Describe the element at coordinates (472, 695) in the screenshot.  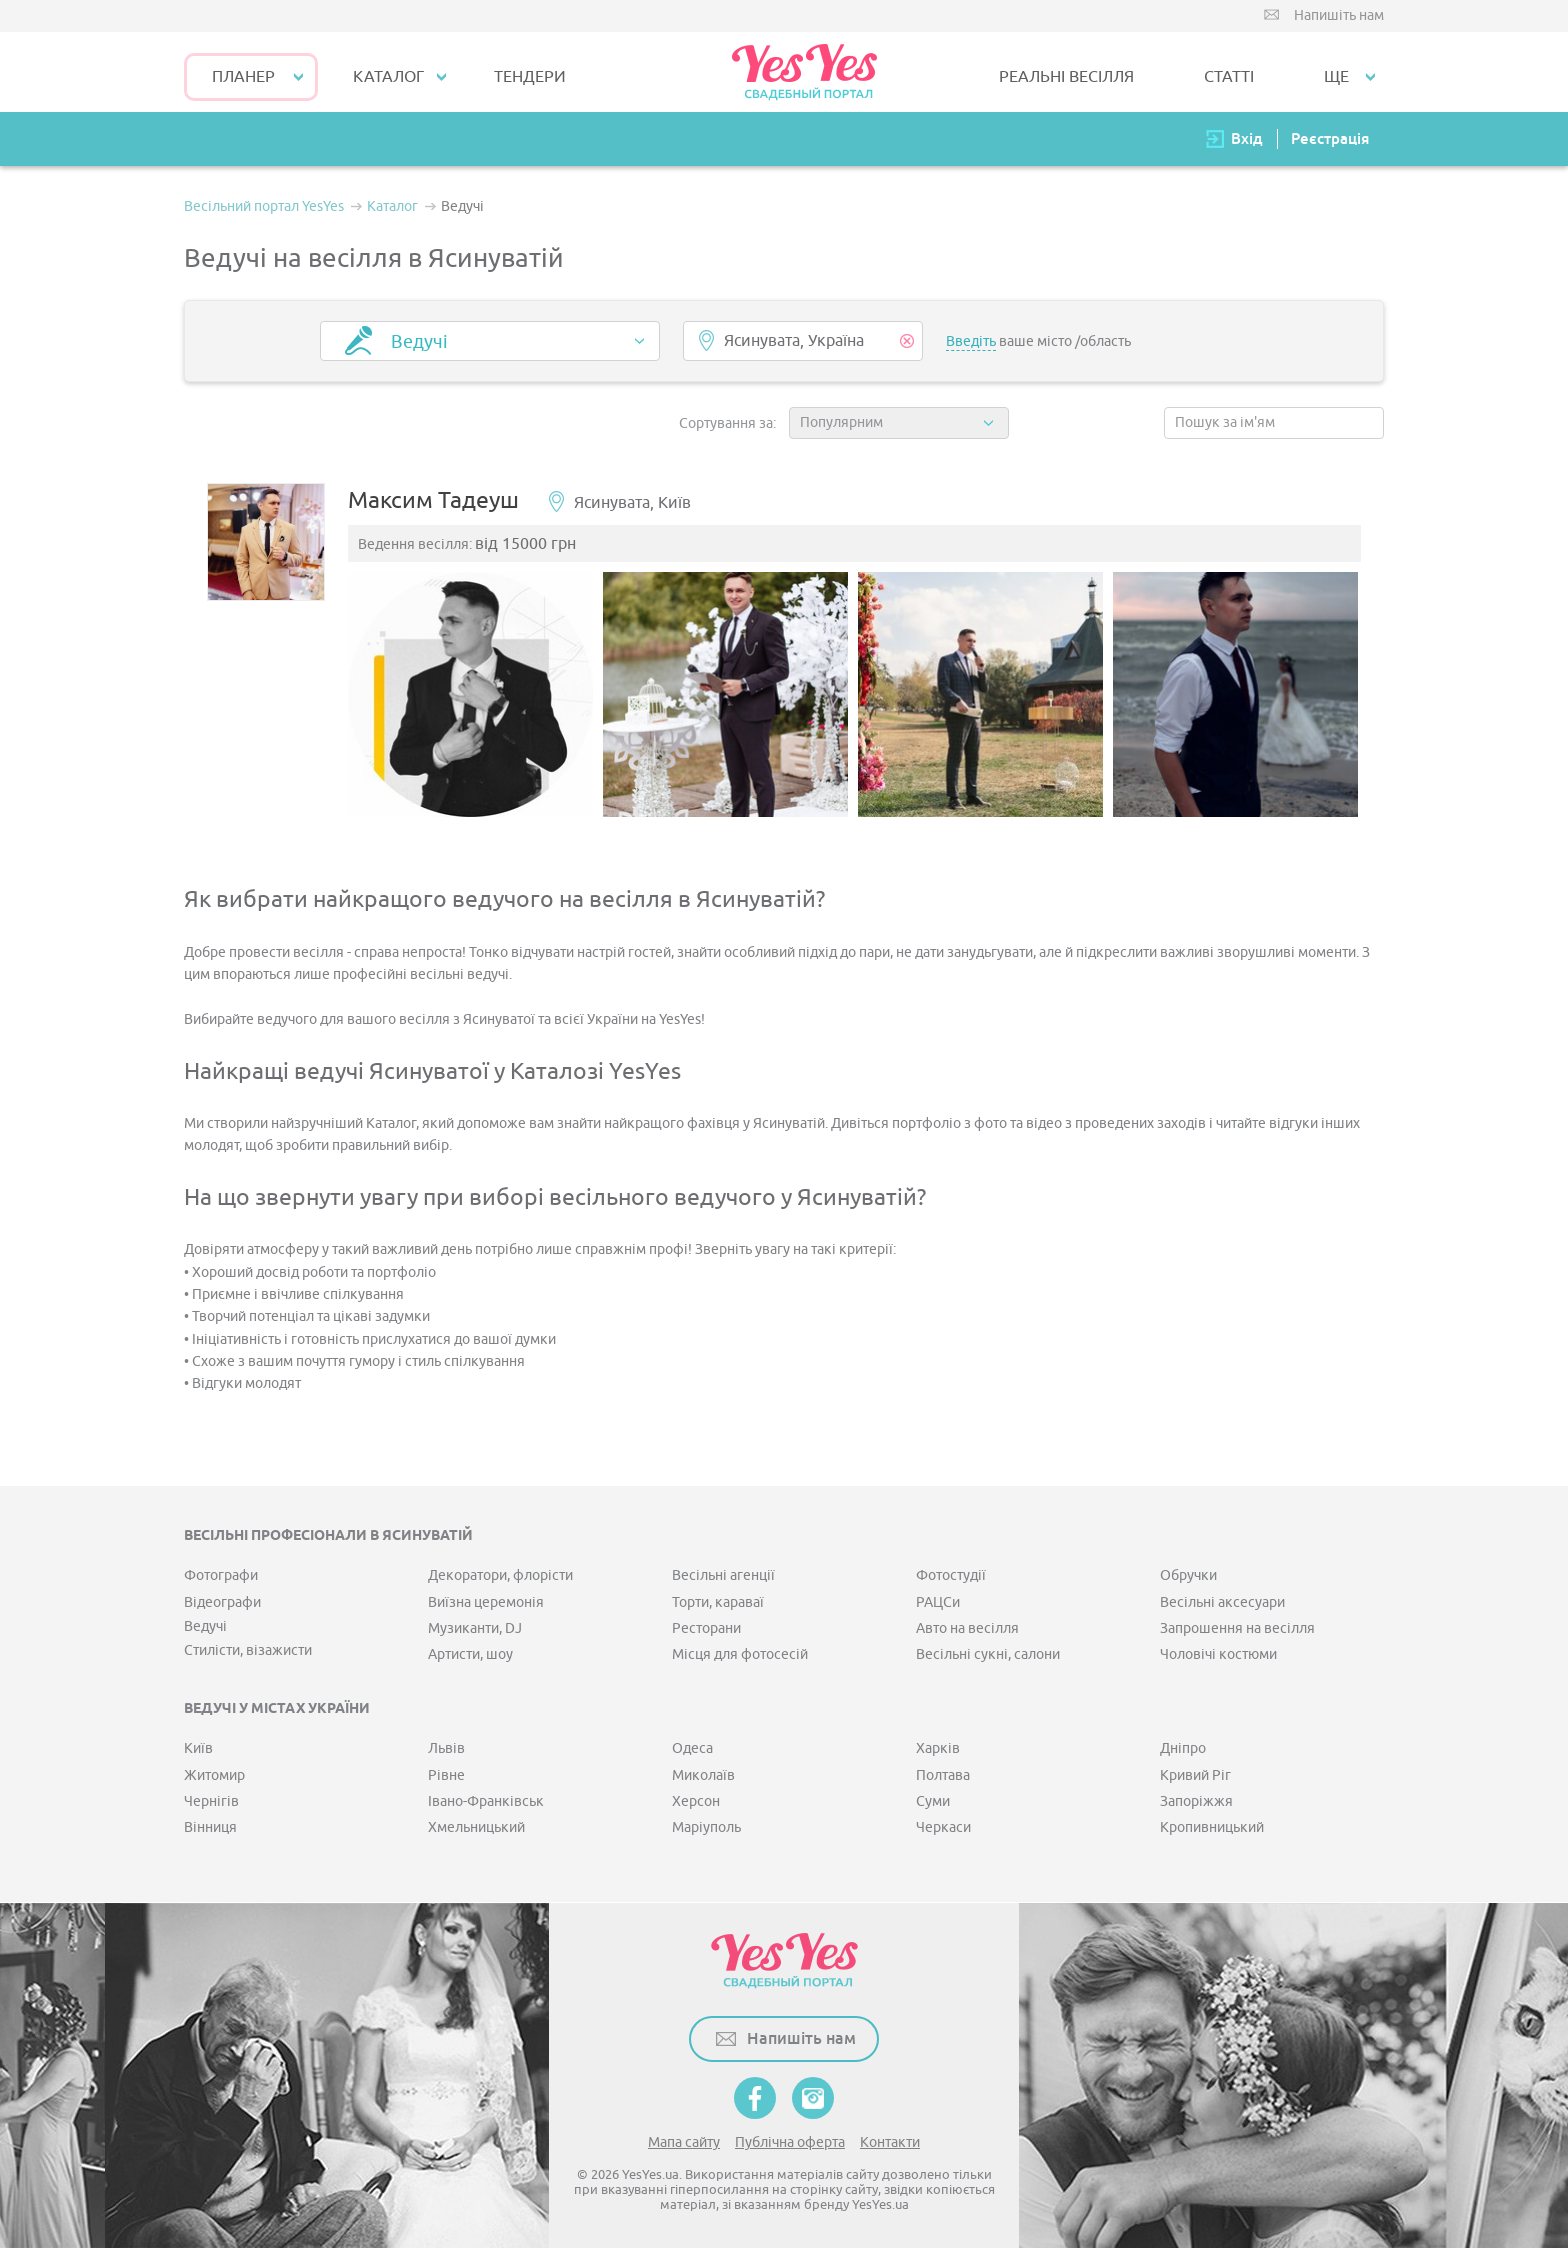
I see `[option]` at that location.